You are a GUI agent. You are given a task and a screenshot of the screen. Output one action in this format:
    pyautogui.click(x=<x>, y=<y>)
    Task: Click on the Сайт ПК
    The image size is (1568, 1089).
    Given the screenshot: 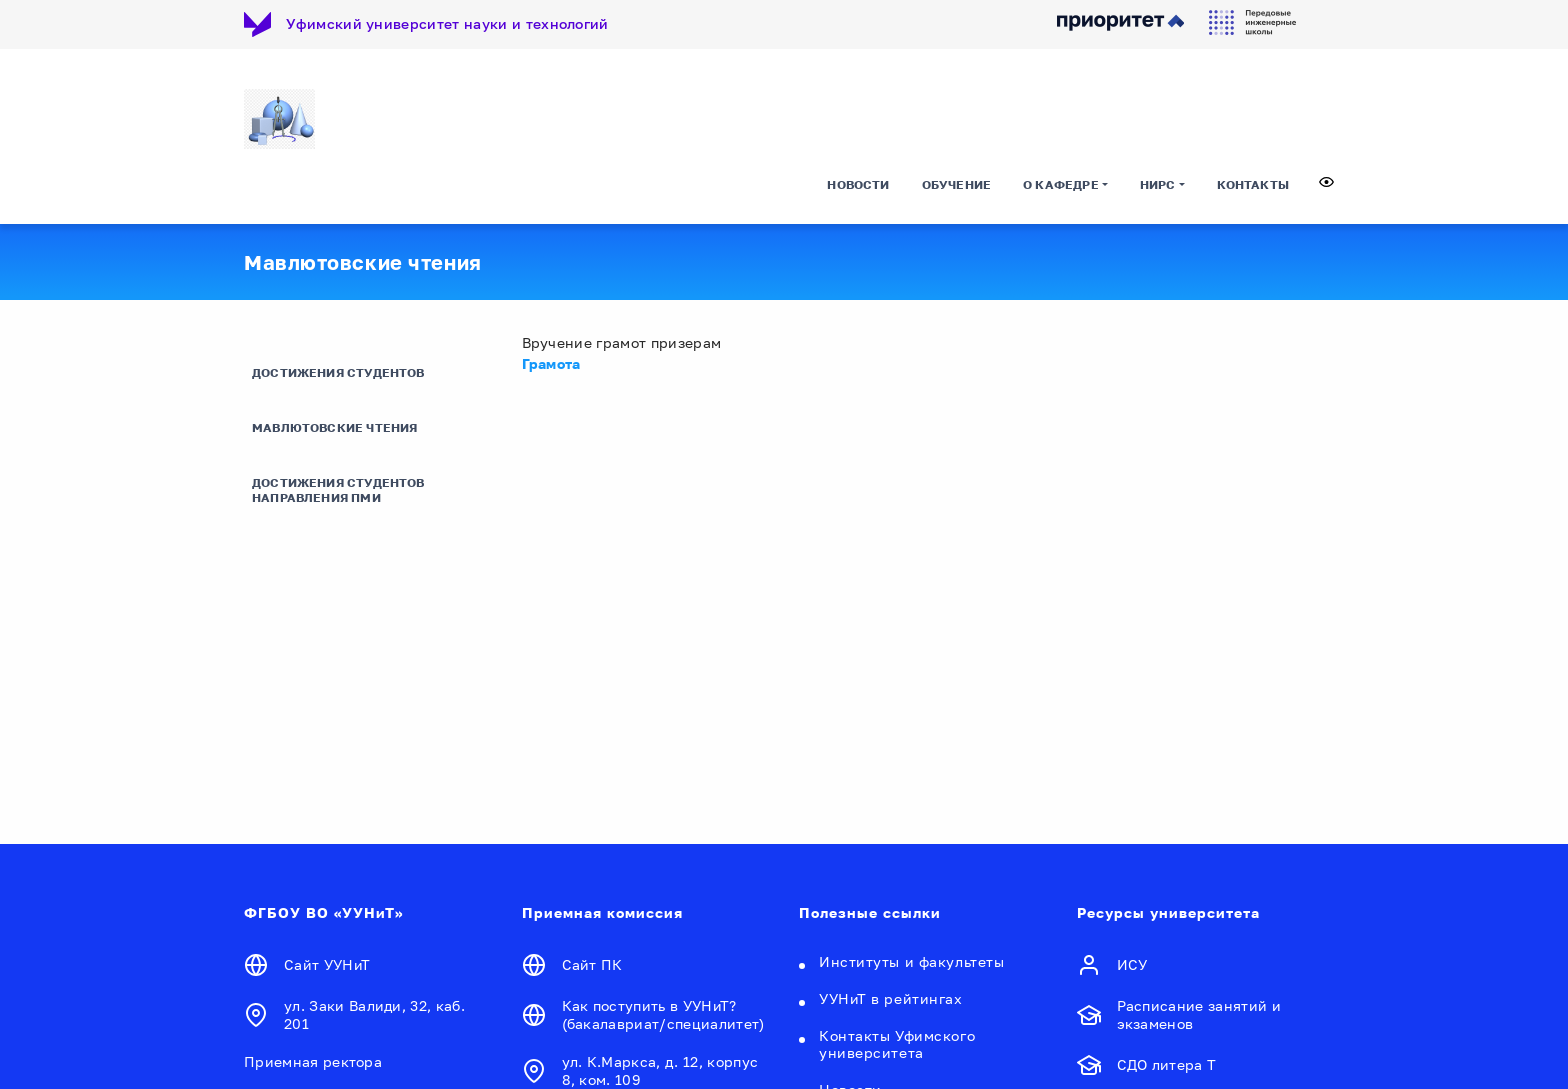 What is the action you would take?
    pyautogui.click(x=592, y=964)
    